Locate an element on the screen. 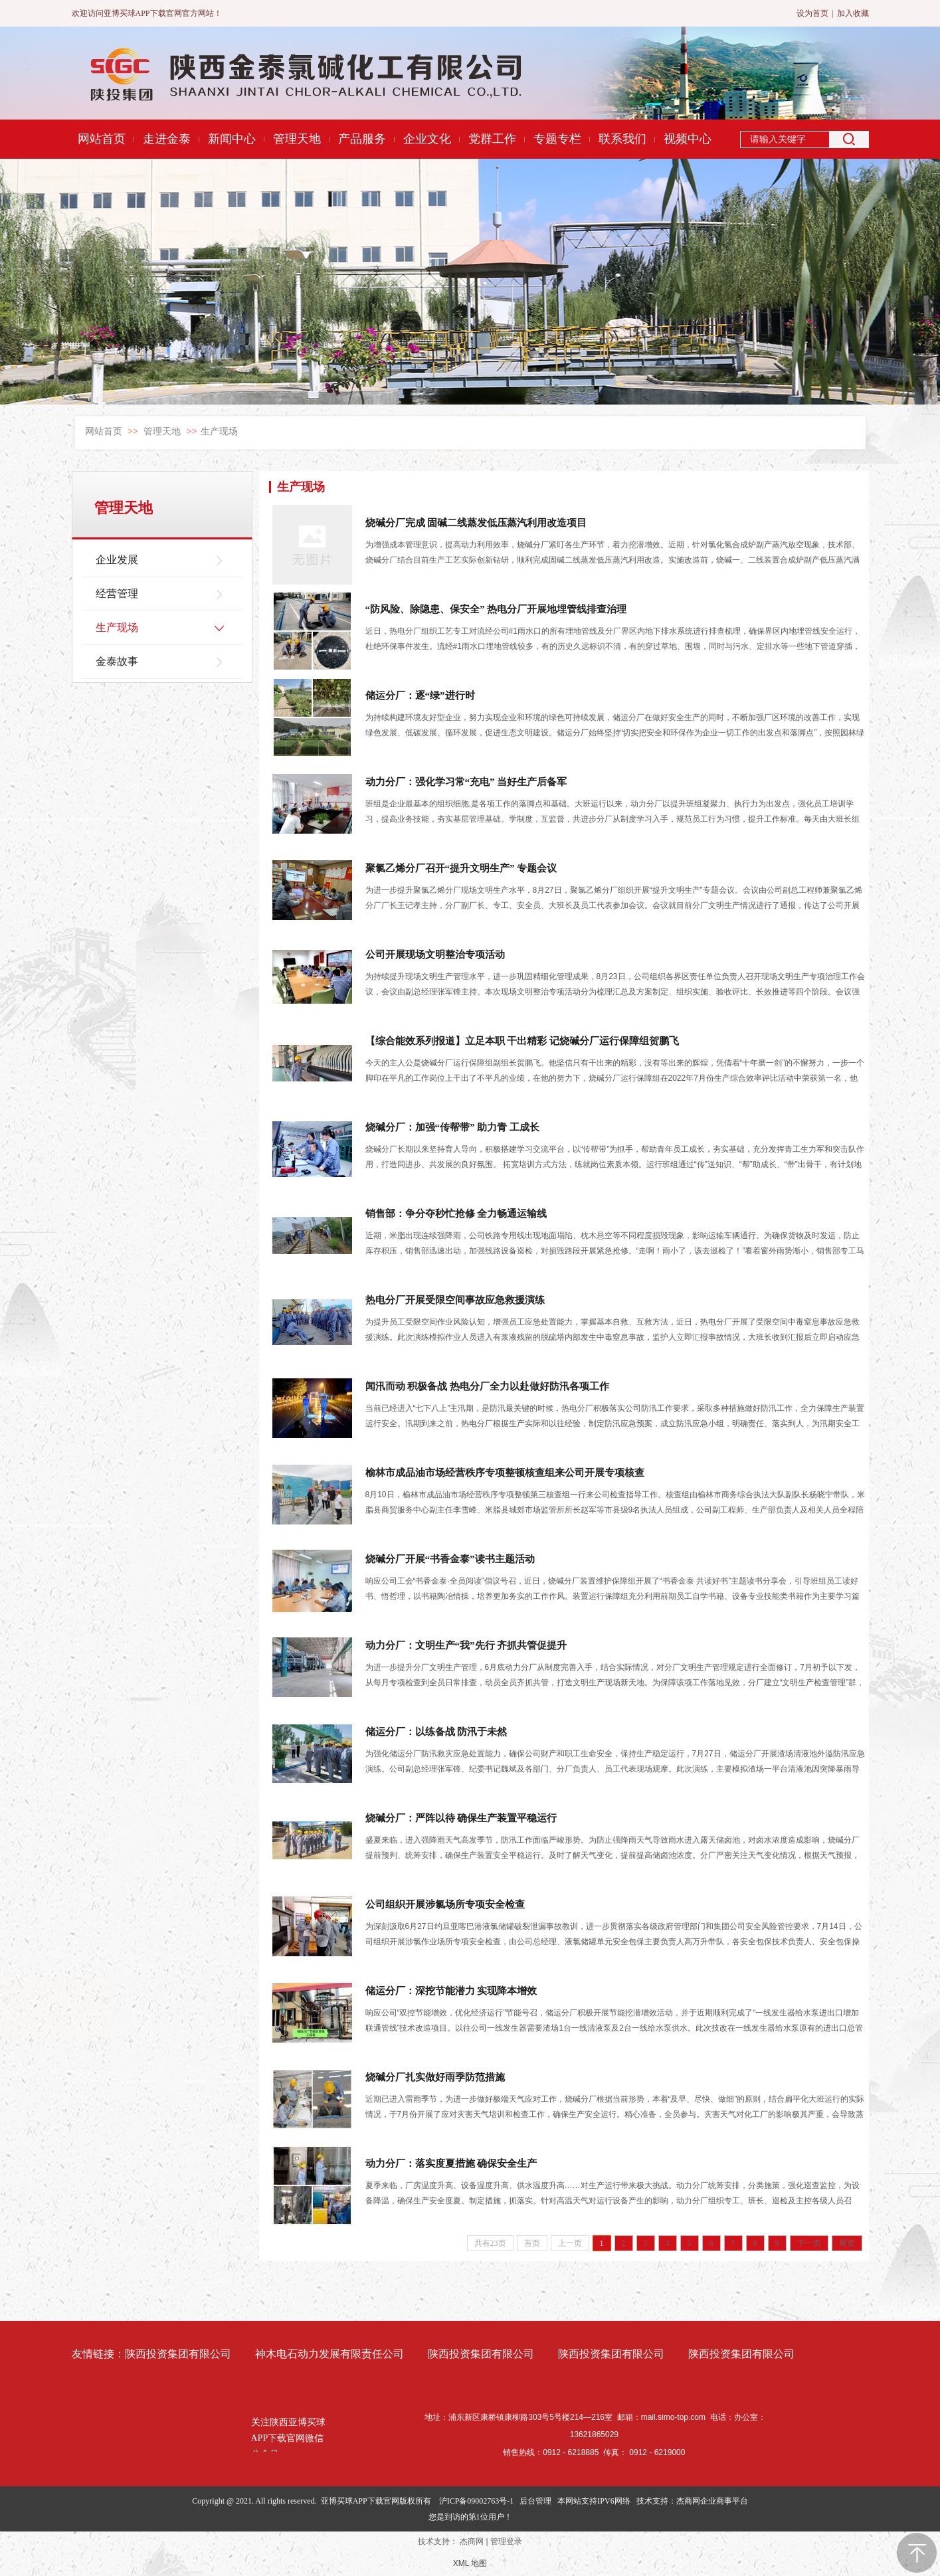  XML 地图 is located at coordinates (470, 2563).